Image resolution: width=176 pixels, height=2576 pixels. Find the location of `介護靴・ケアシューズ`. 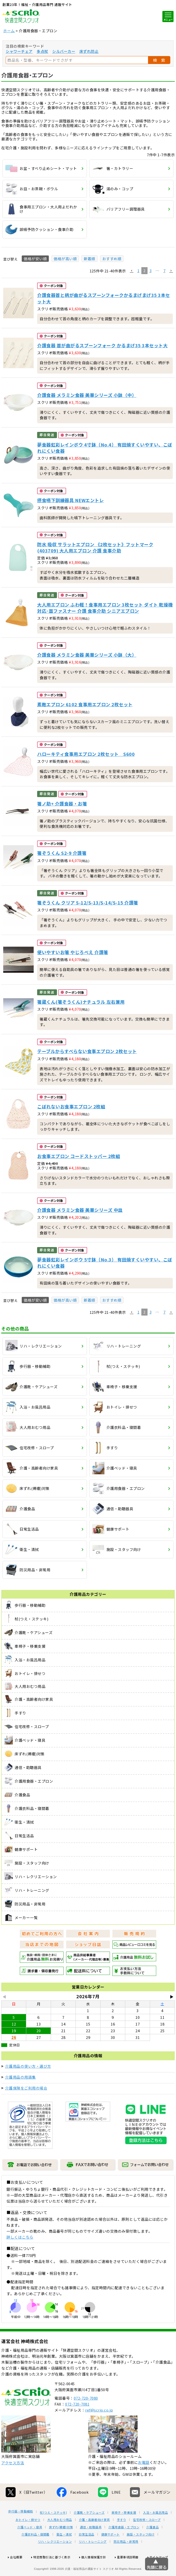

介護靴・ケアシューズ is located at coordinates (89, 2531).